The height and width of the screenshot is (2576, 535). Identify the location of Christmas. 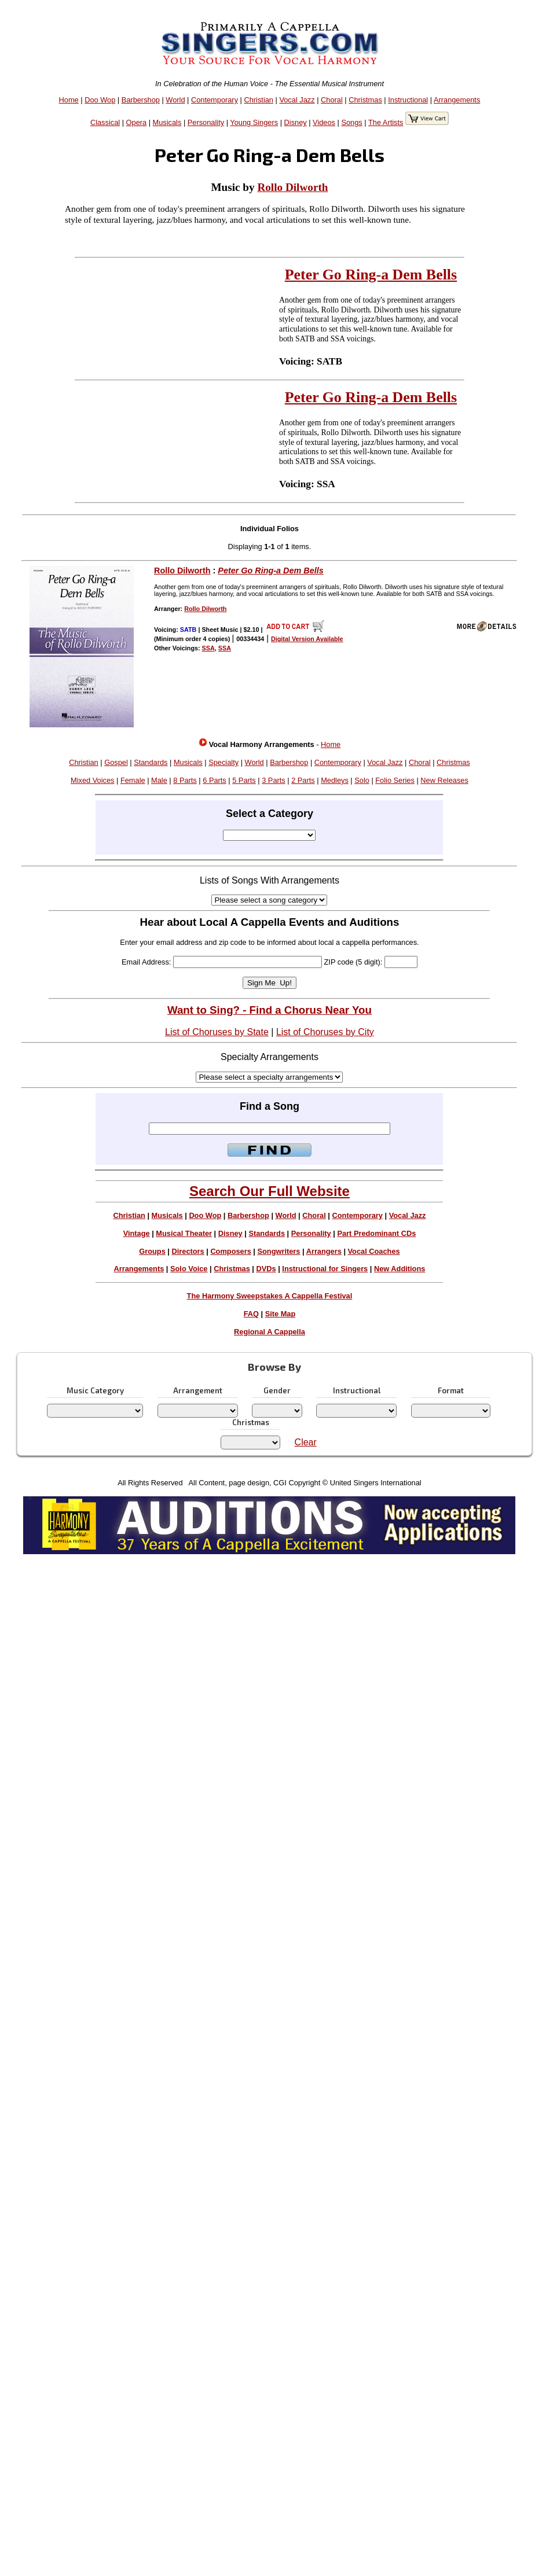
(365, 99).